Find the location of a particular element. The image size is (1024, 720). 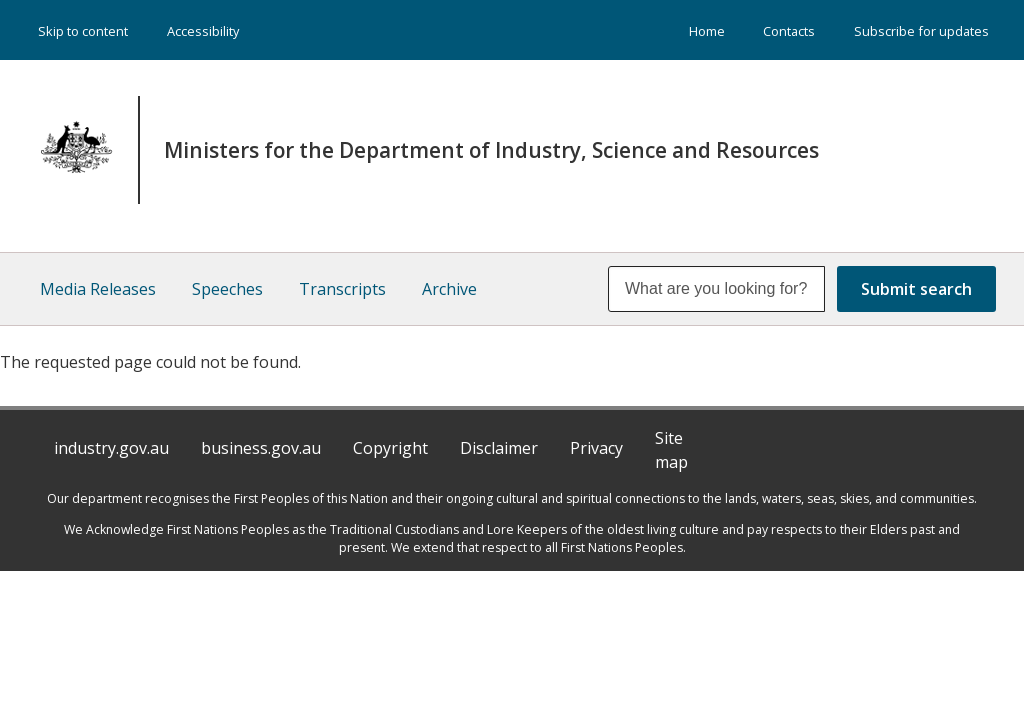

Home is located at coordinates (707, 31).